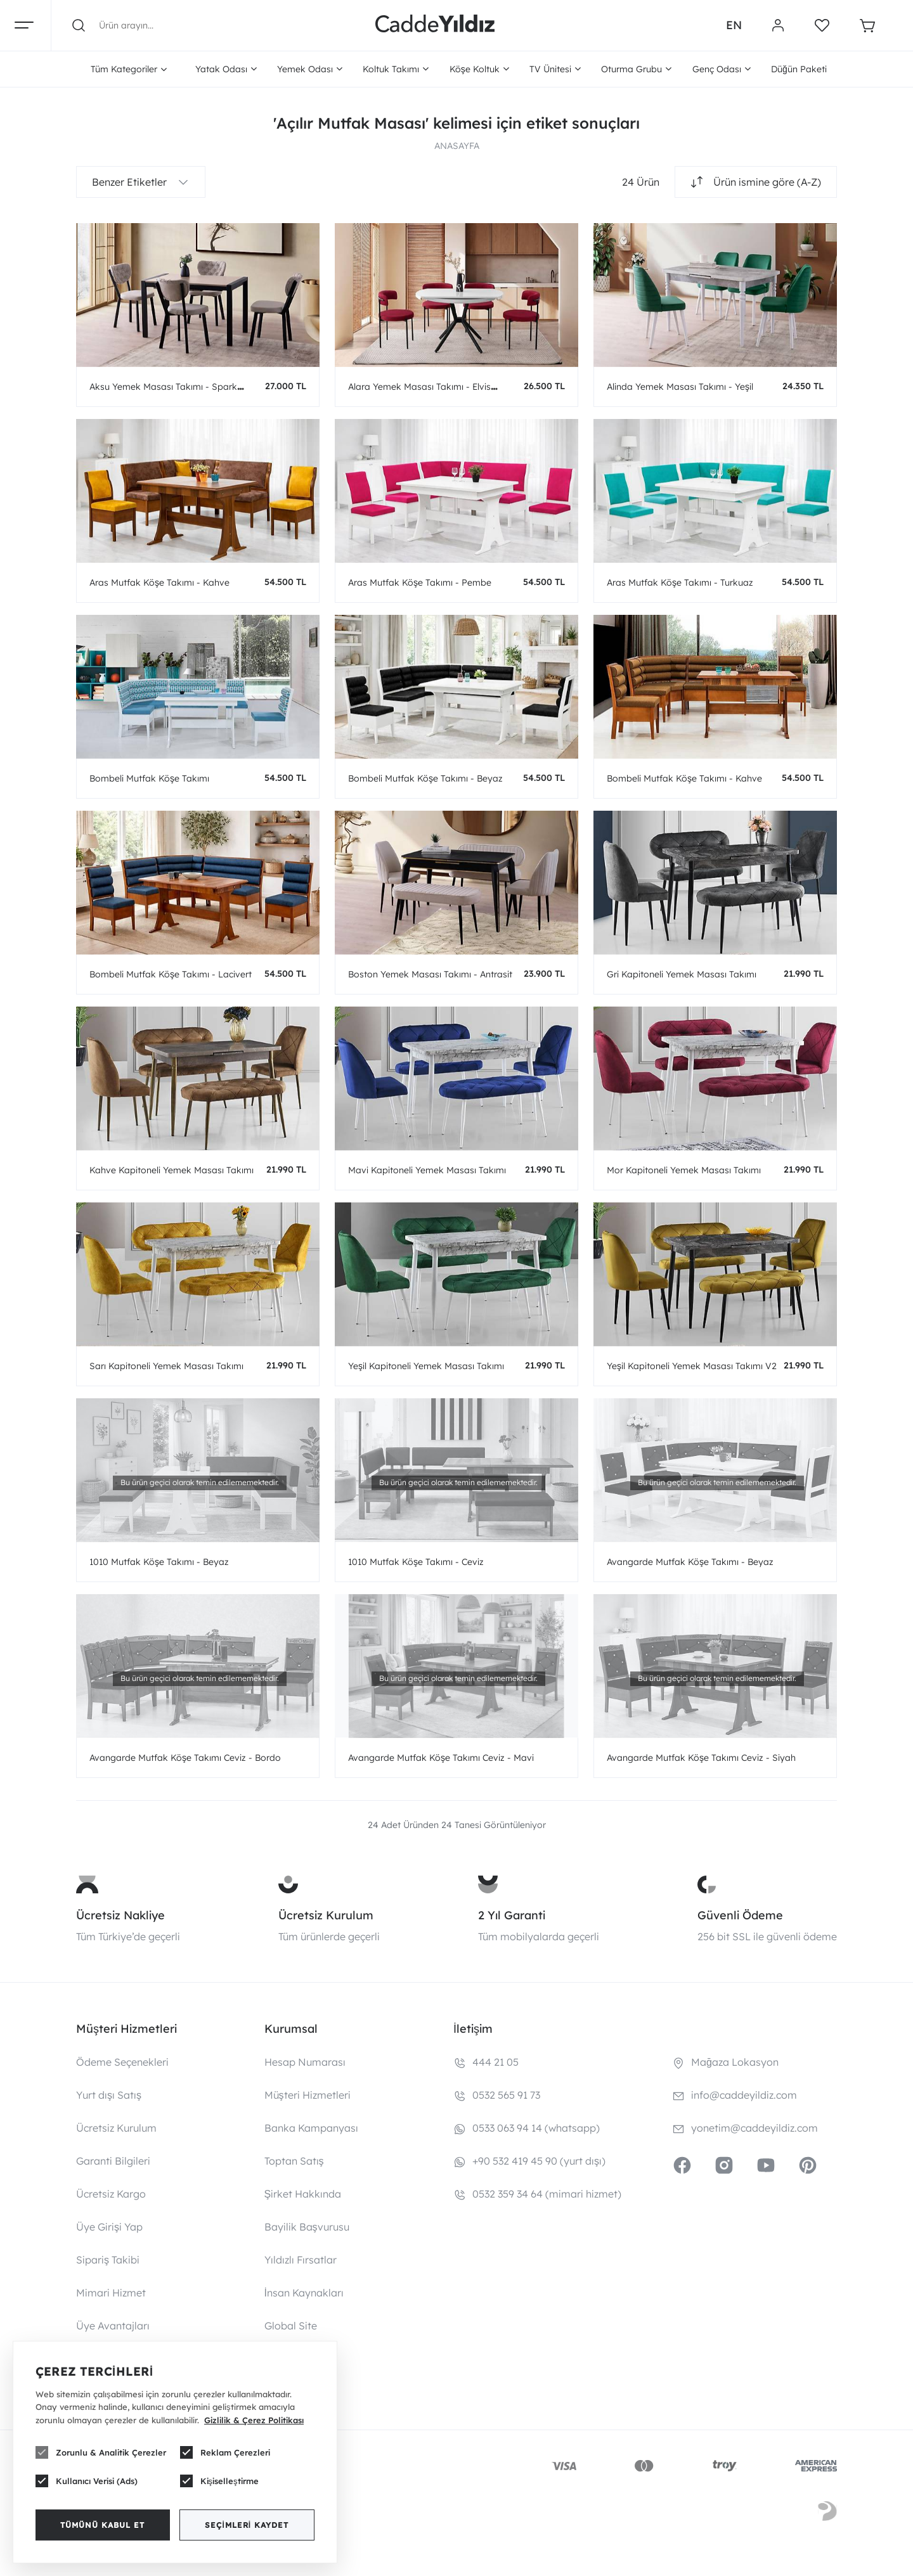 This screenshot has width=913, height=2576. I want to click on Bombeli Mutfak Köşe Takımı - Beyaz, so click(425, 778).